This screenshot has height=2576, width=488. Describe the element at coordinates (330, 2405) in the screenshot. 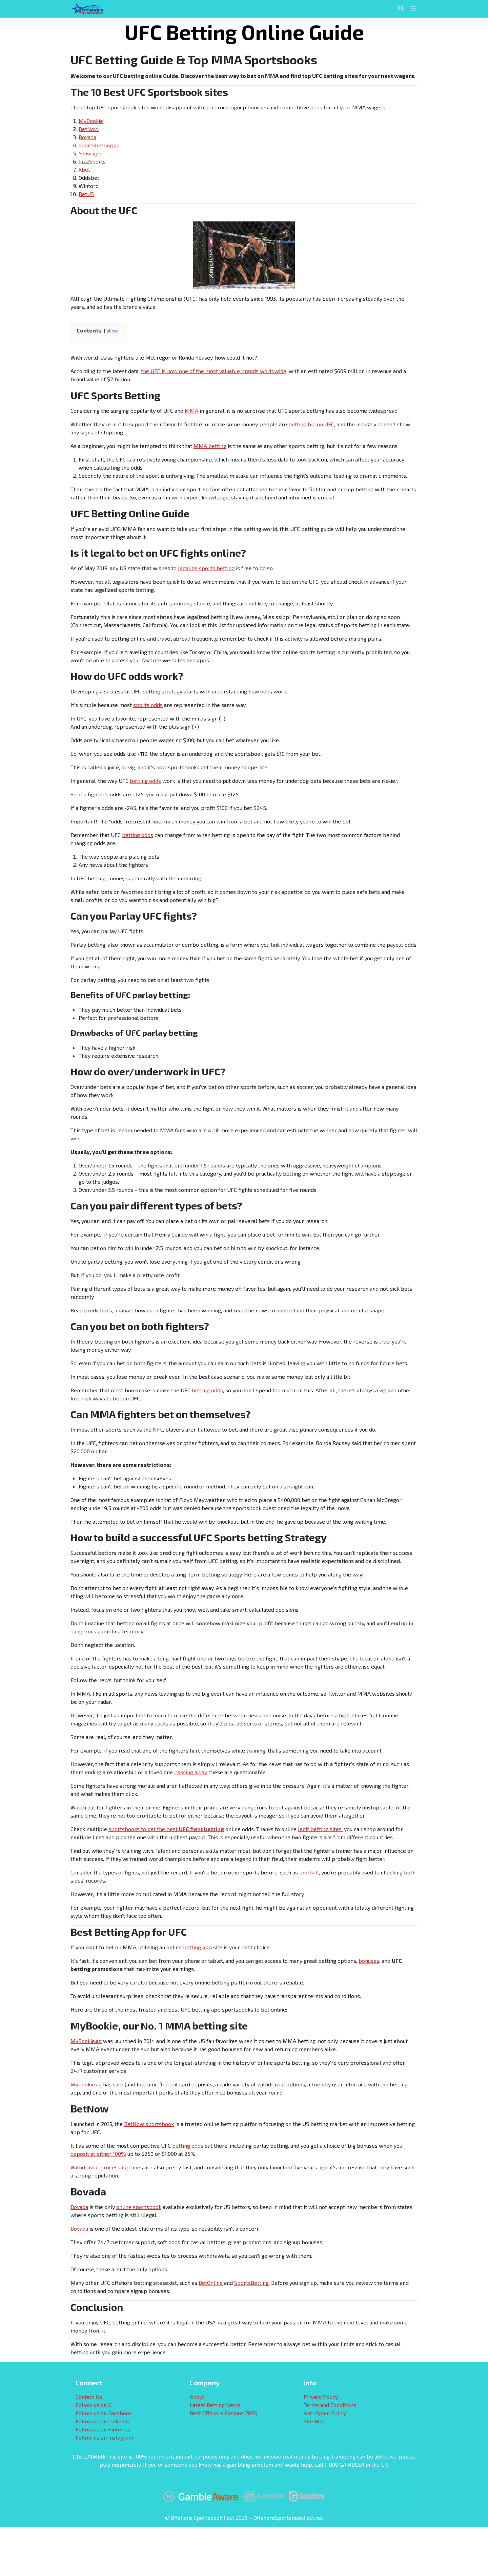

I see `Terms and Conditions` at that location.